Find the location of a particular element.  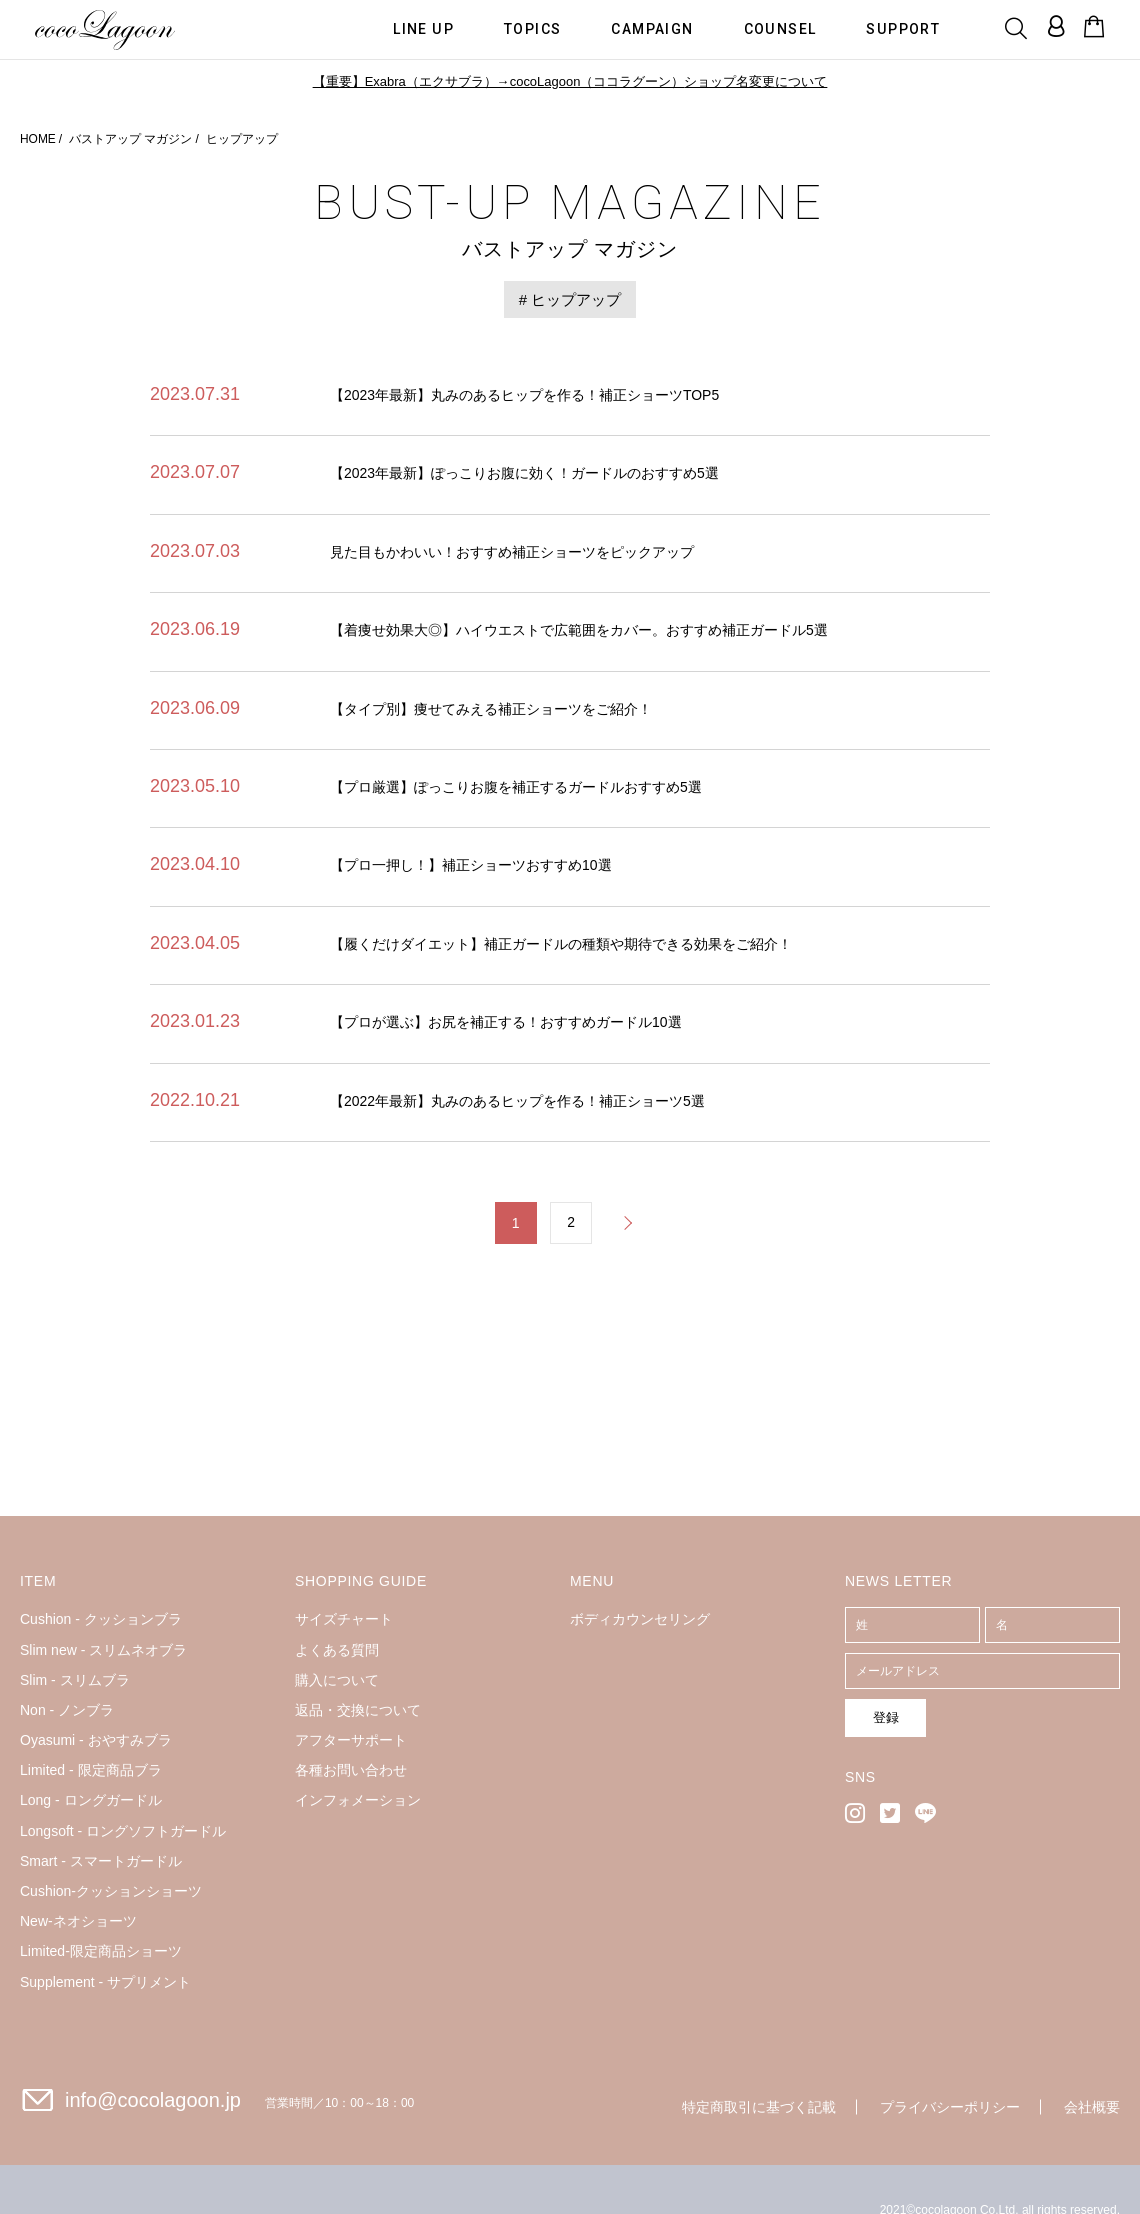

Slim - スリムブラ is located at coordinates (75, 1681).